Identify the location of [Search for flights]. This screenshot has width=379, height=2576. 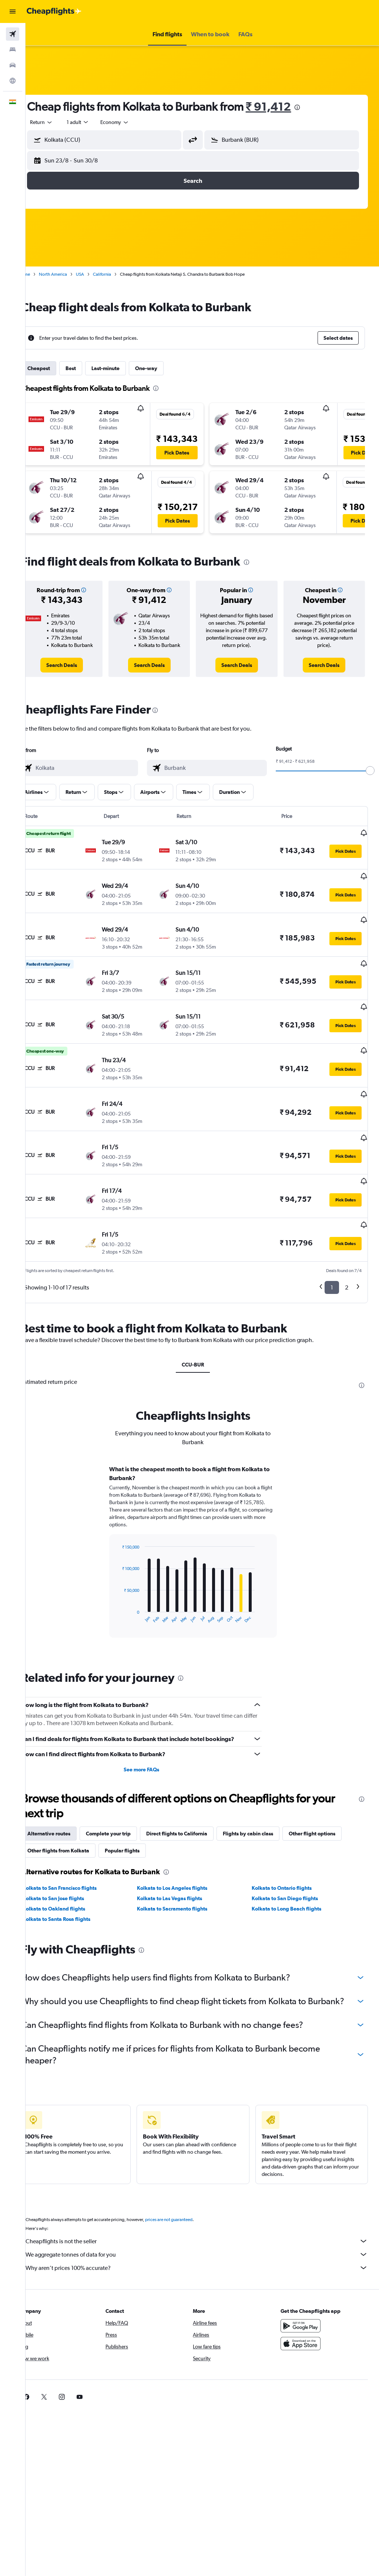
(12, 34).